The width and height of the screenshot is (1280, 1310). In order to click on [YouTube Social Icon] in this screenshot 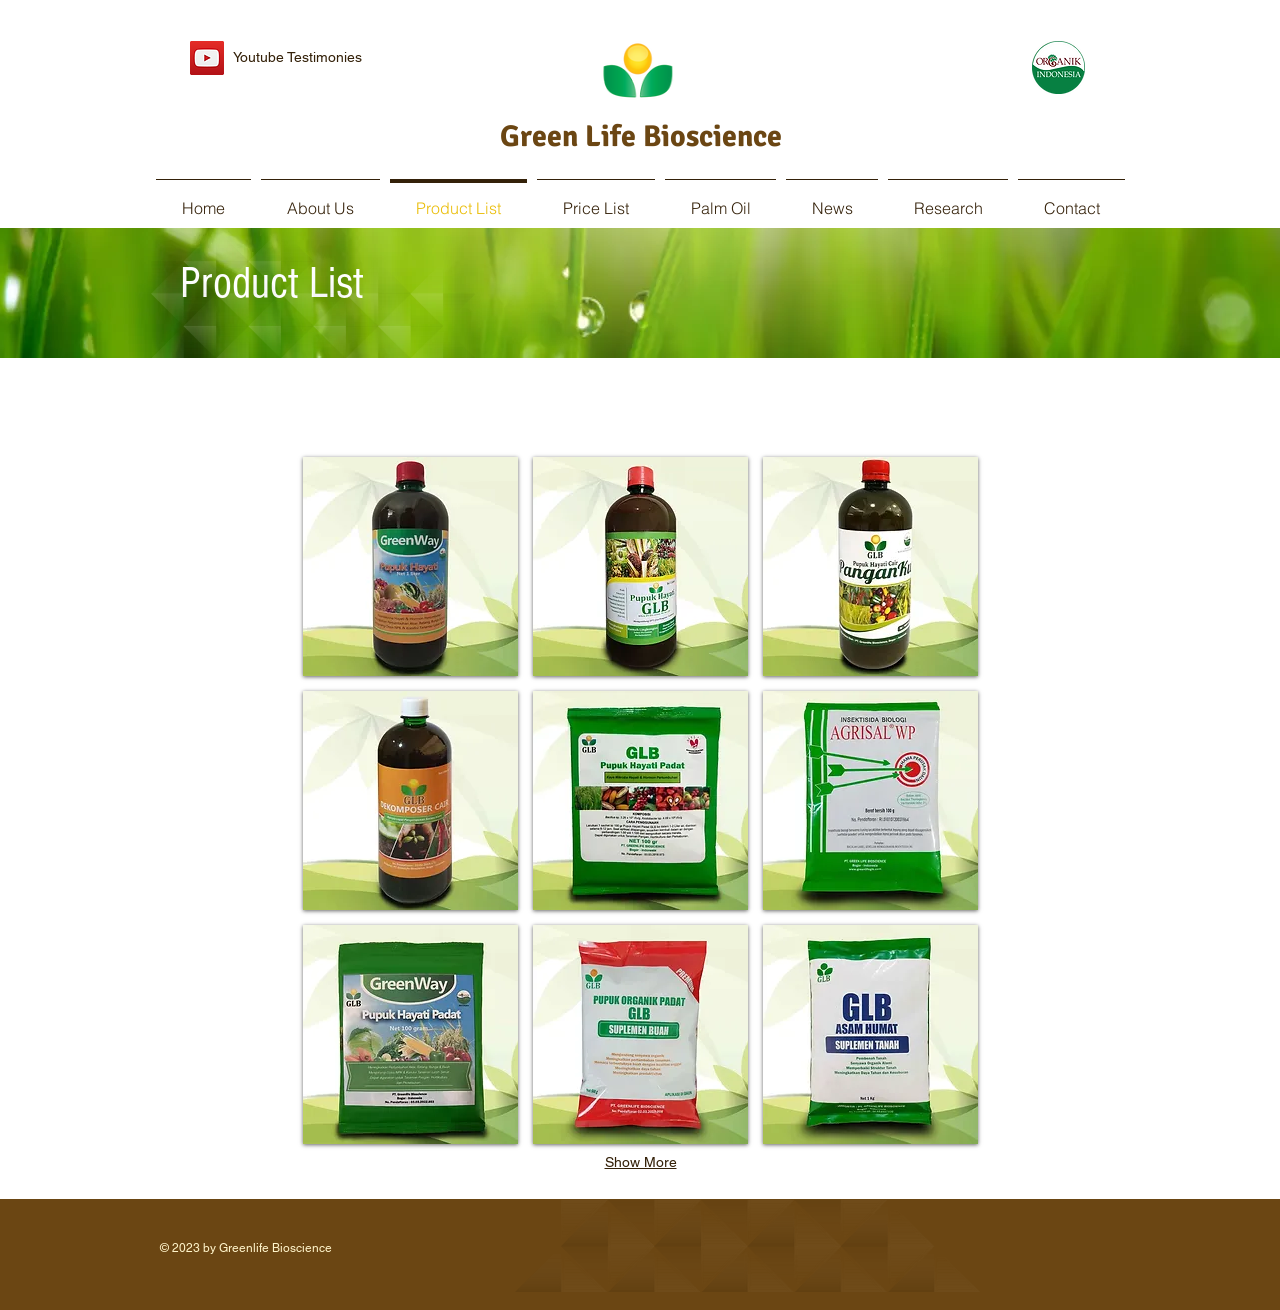, I will do `click(207, 58)`.